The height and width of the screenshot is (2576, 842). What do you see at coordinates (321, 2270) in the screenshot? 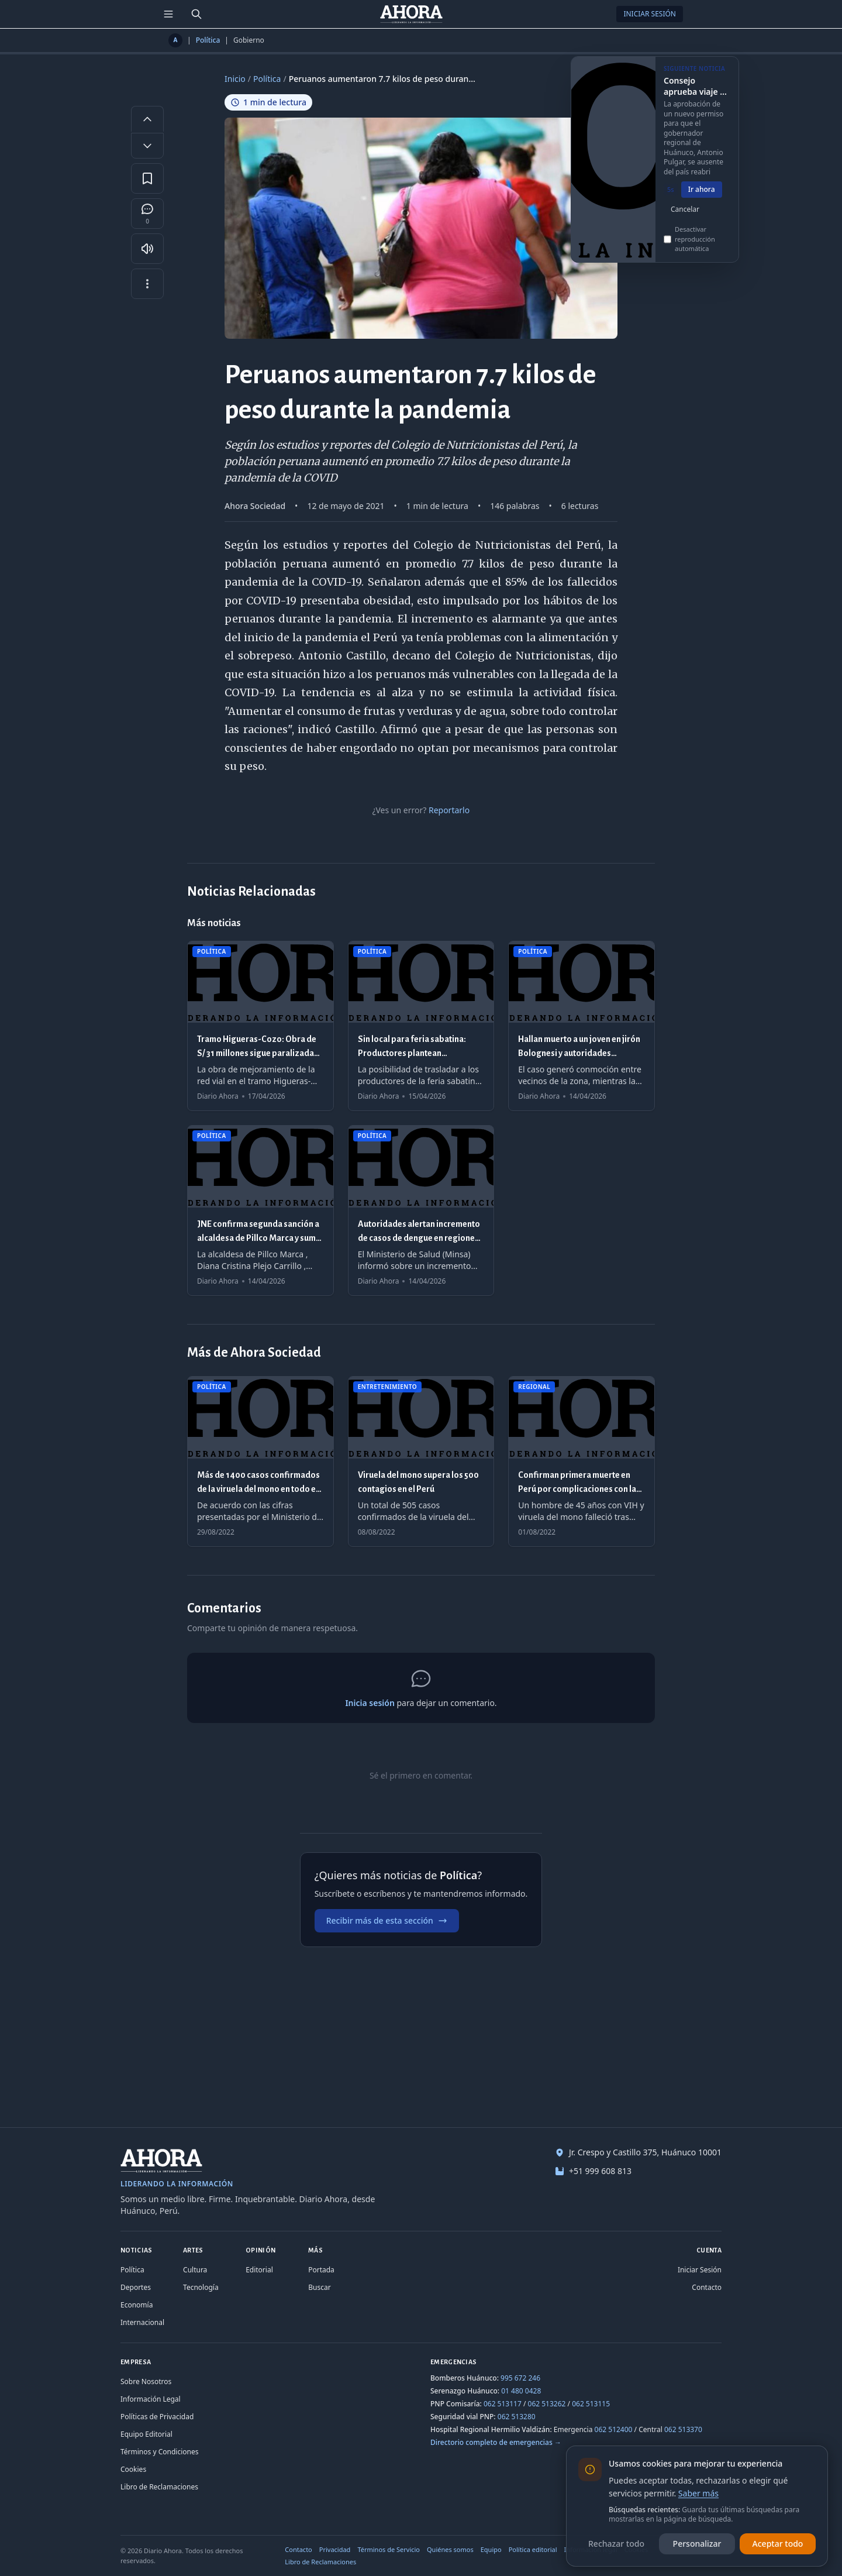
I see `Portada` at bounding box center [321, 2270].